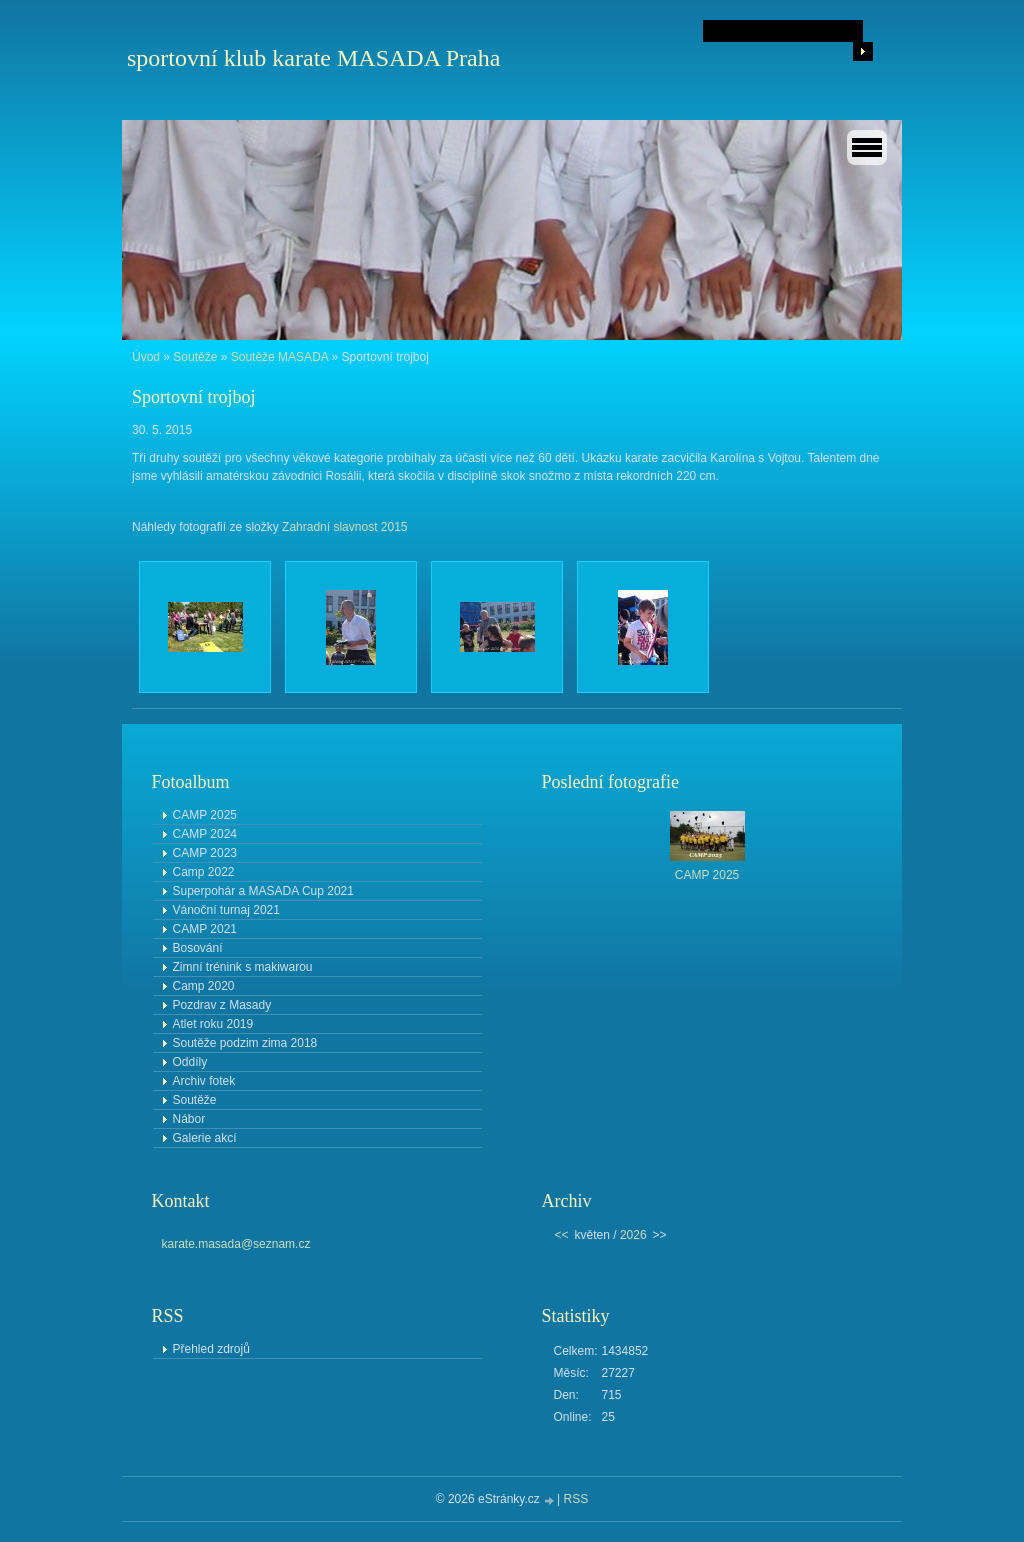 The width and height of the screenshot is (1024, 1542). Describe the element at coordinates (576, 1499) in the screenshot. I see `RSS` at that location.